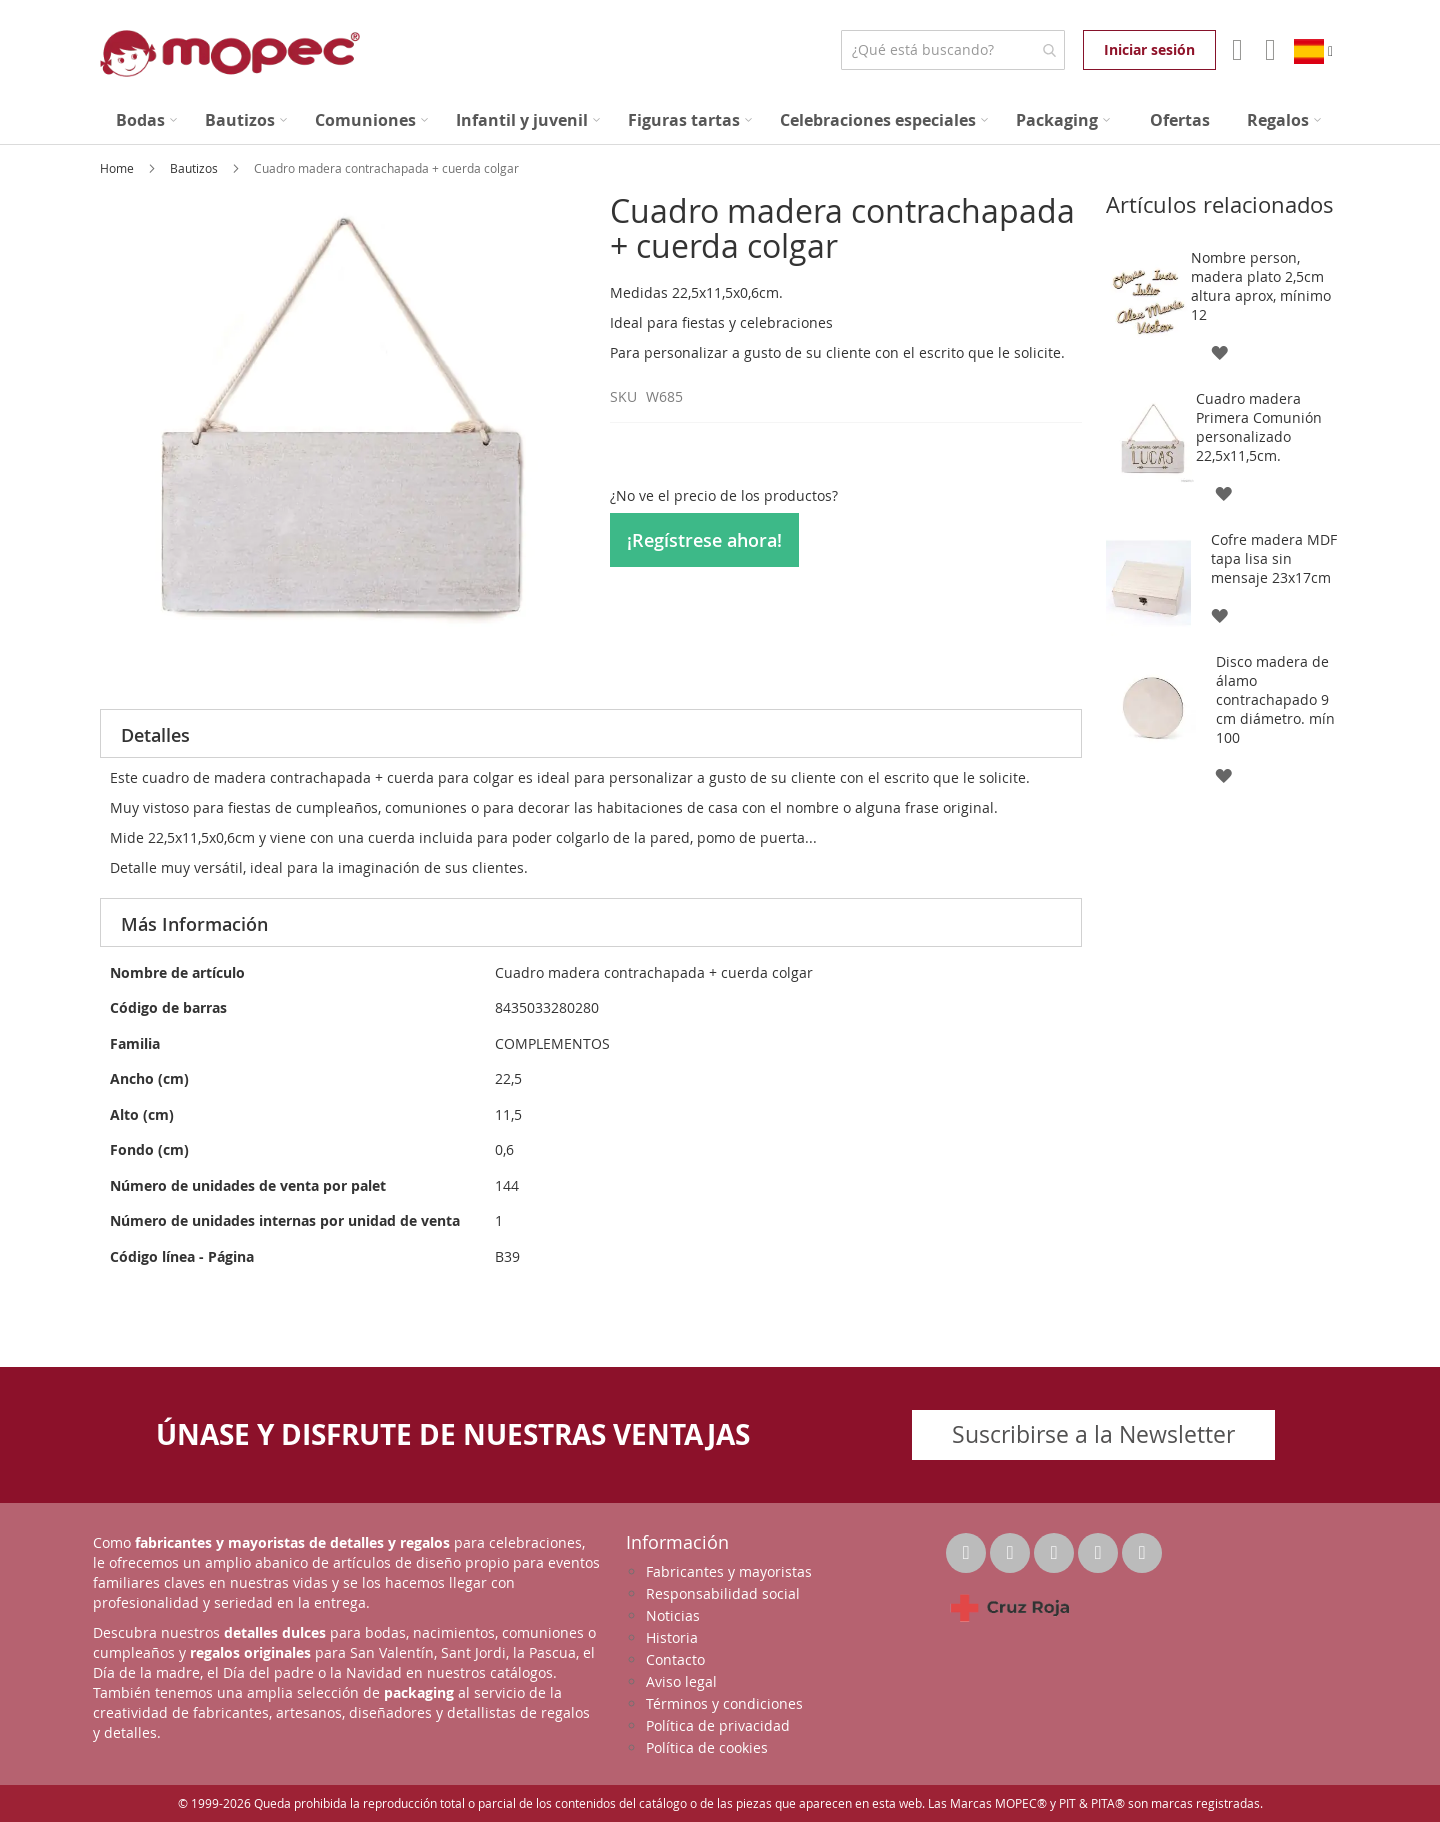 This screenshot has height=1822, width=1440. What do you see at coordinates (118, 168) in the screenshot?
I see `Home` at bounding box center [118, 168].